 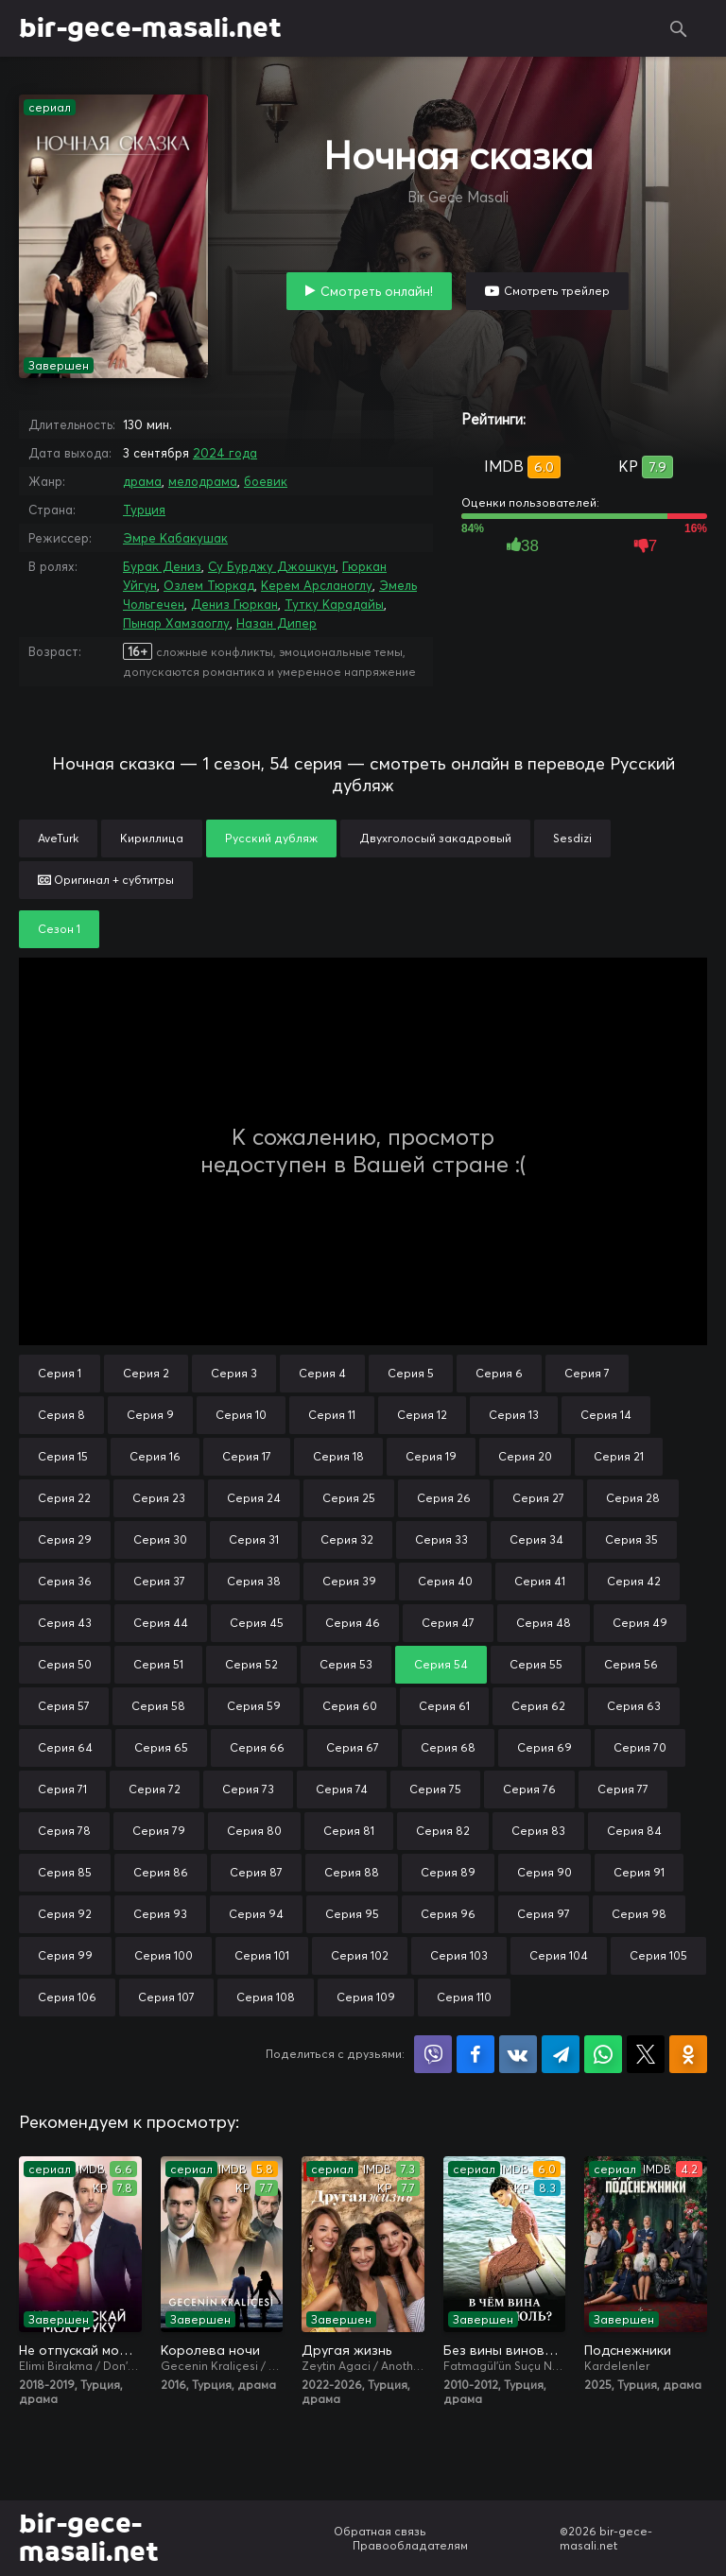 What do you see at coordinates (64, 1706) in the screenshot?
I see `Серия 57` at bounding box center [64, 1706].